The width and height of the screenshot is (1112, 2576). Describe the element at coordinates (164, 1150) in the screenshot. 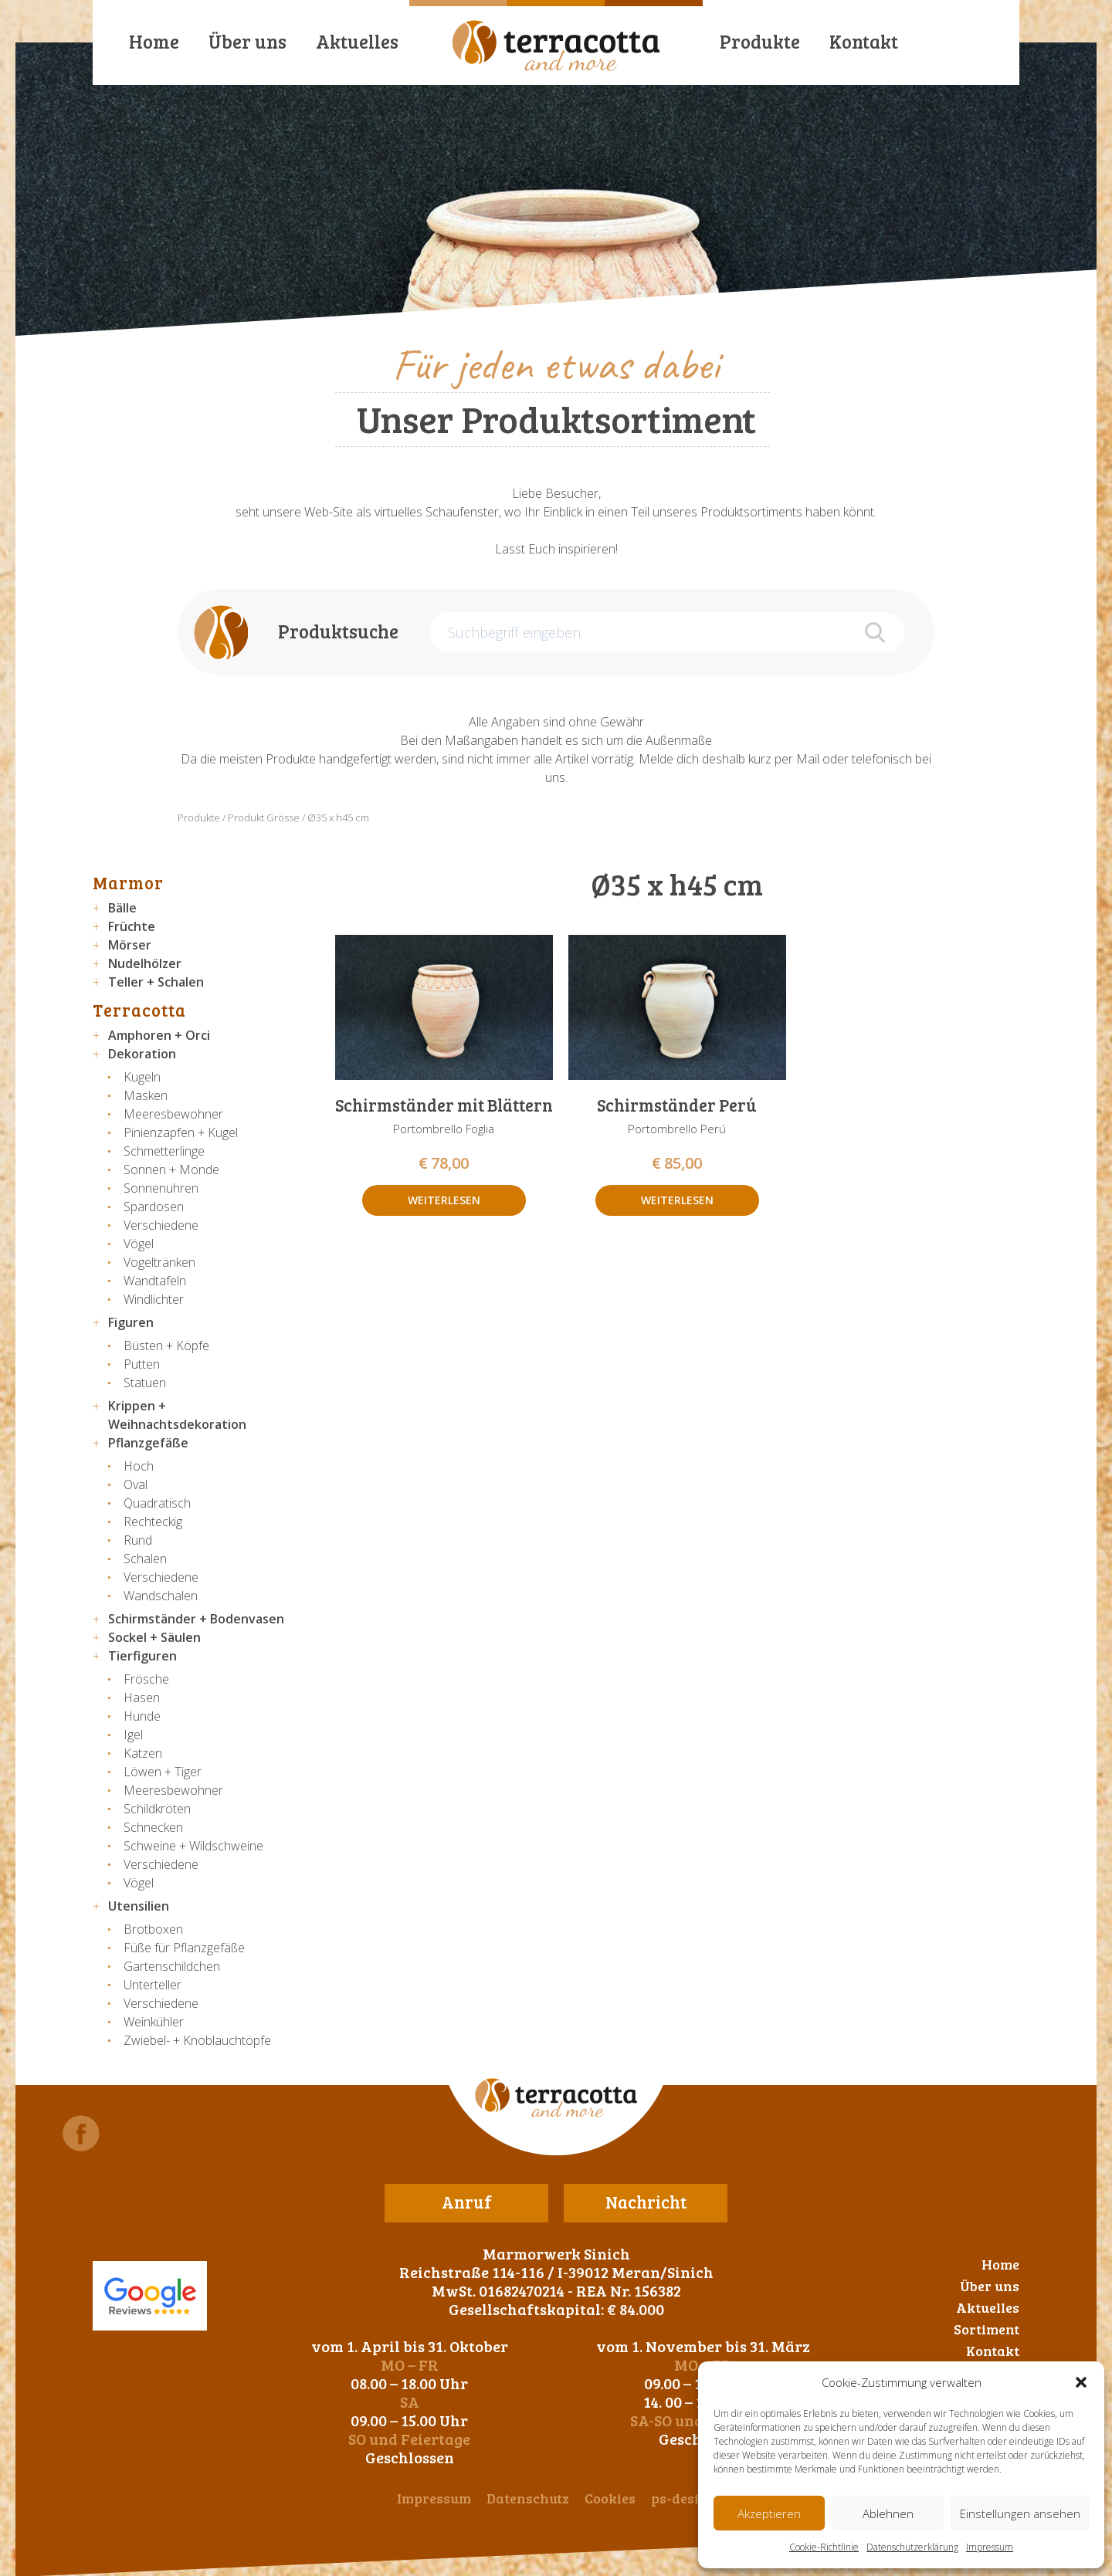

I see `Schmetterlinge` at that location.